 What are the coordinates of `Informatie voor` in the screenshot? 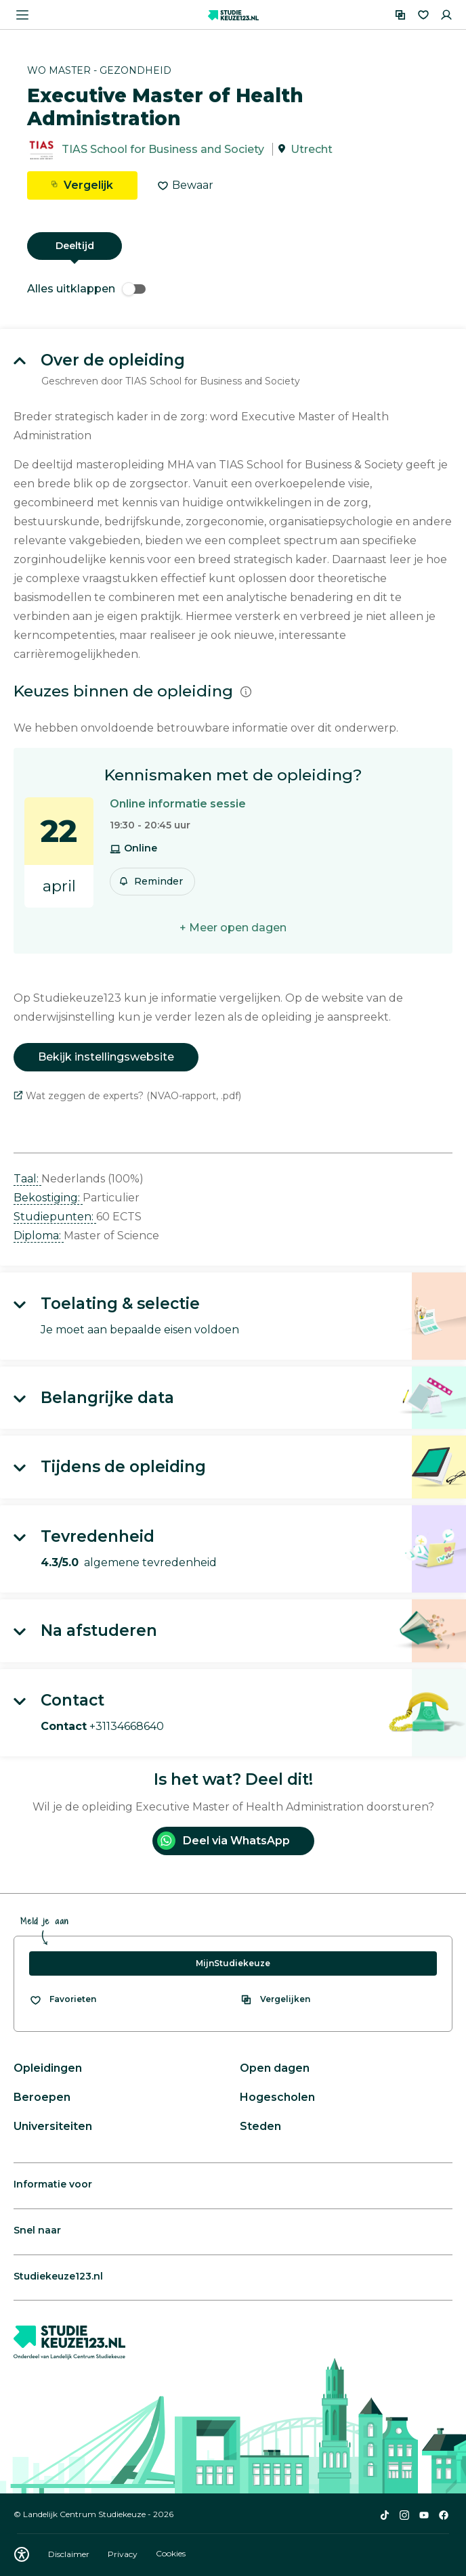 It's located at (53, 2184).